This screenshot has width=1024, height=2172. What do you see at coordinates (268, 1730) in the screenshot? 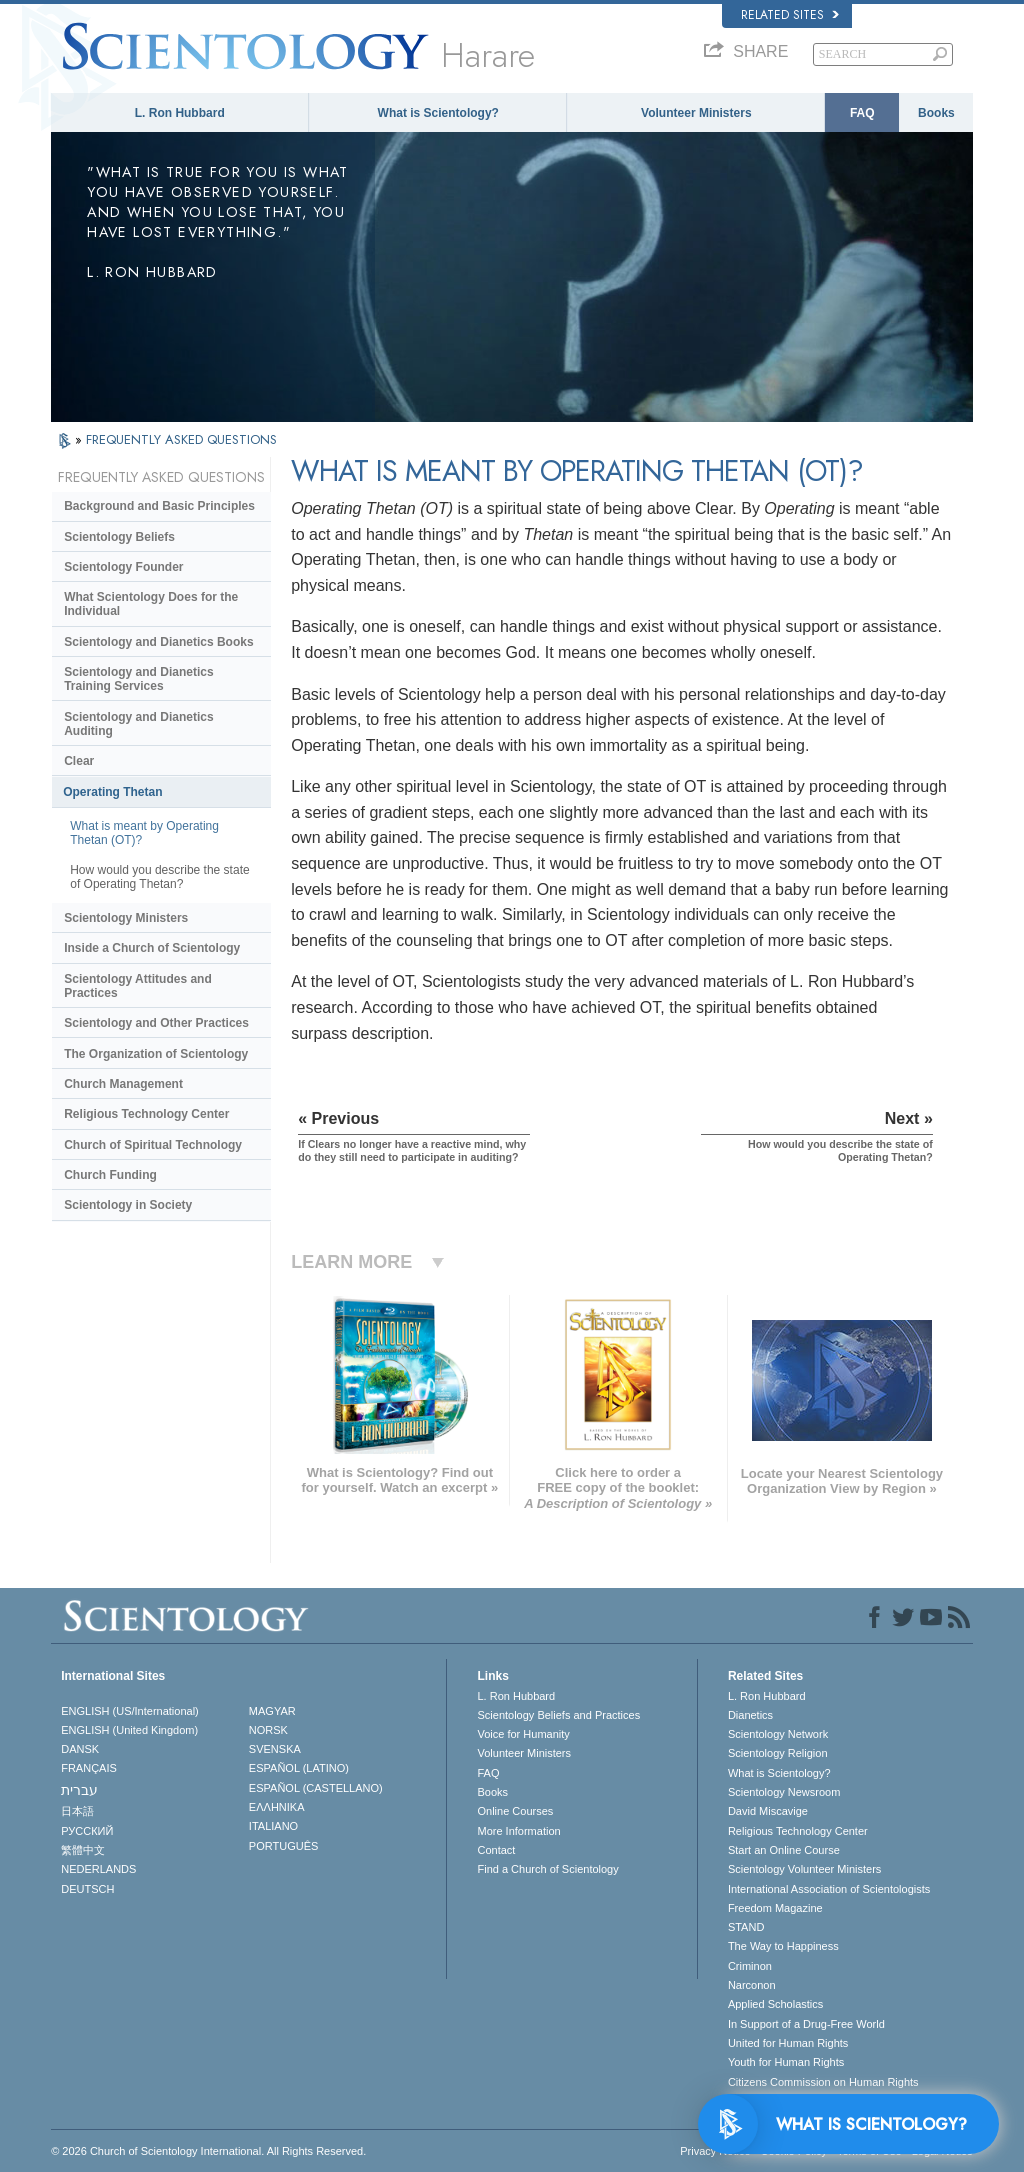
I see `NORSK` at bounding box center [268, 1730].